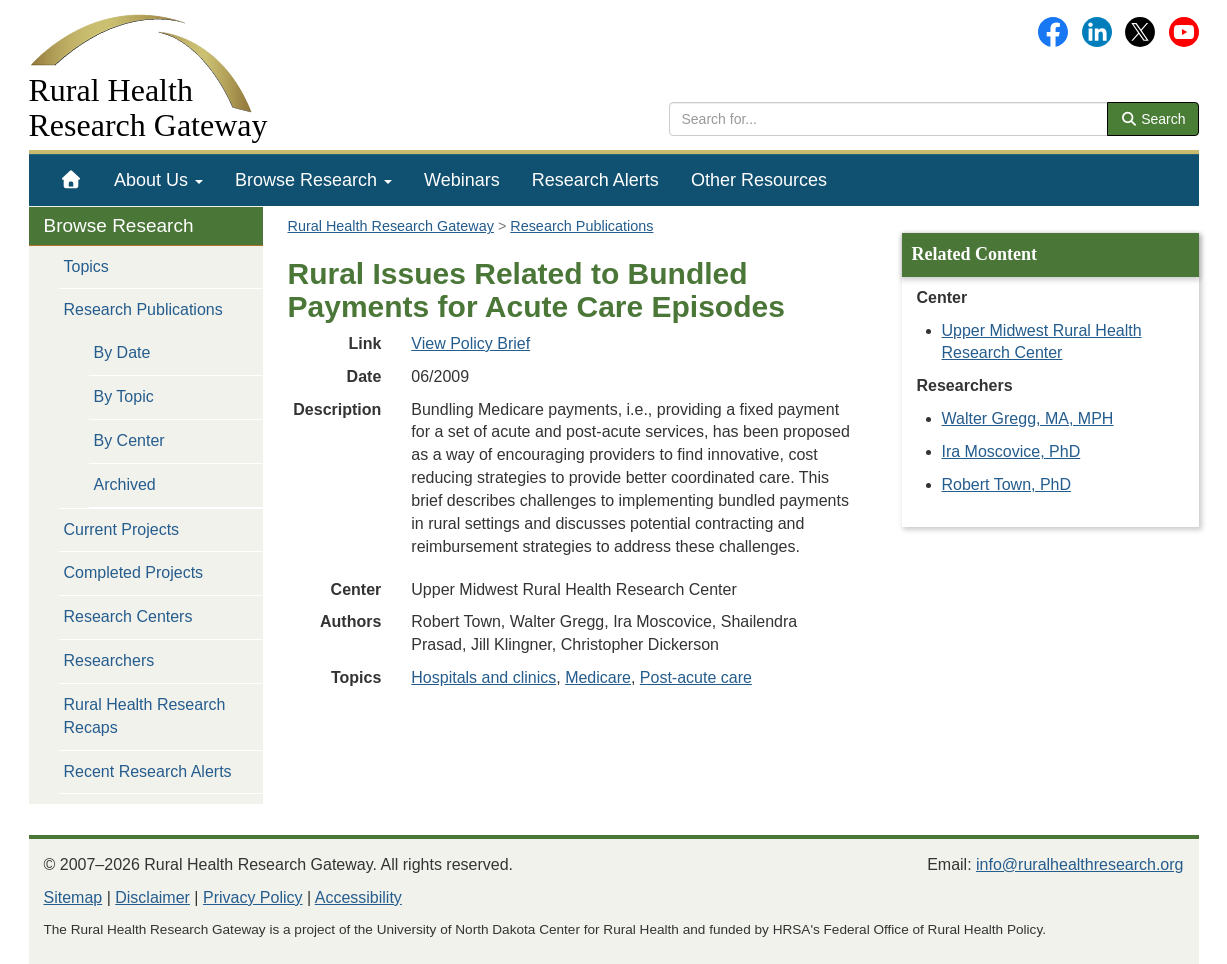  Describe the element at coordinates (1007, 484) in the screenshot. I see `Robert Town, PhD` at that location.